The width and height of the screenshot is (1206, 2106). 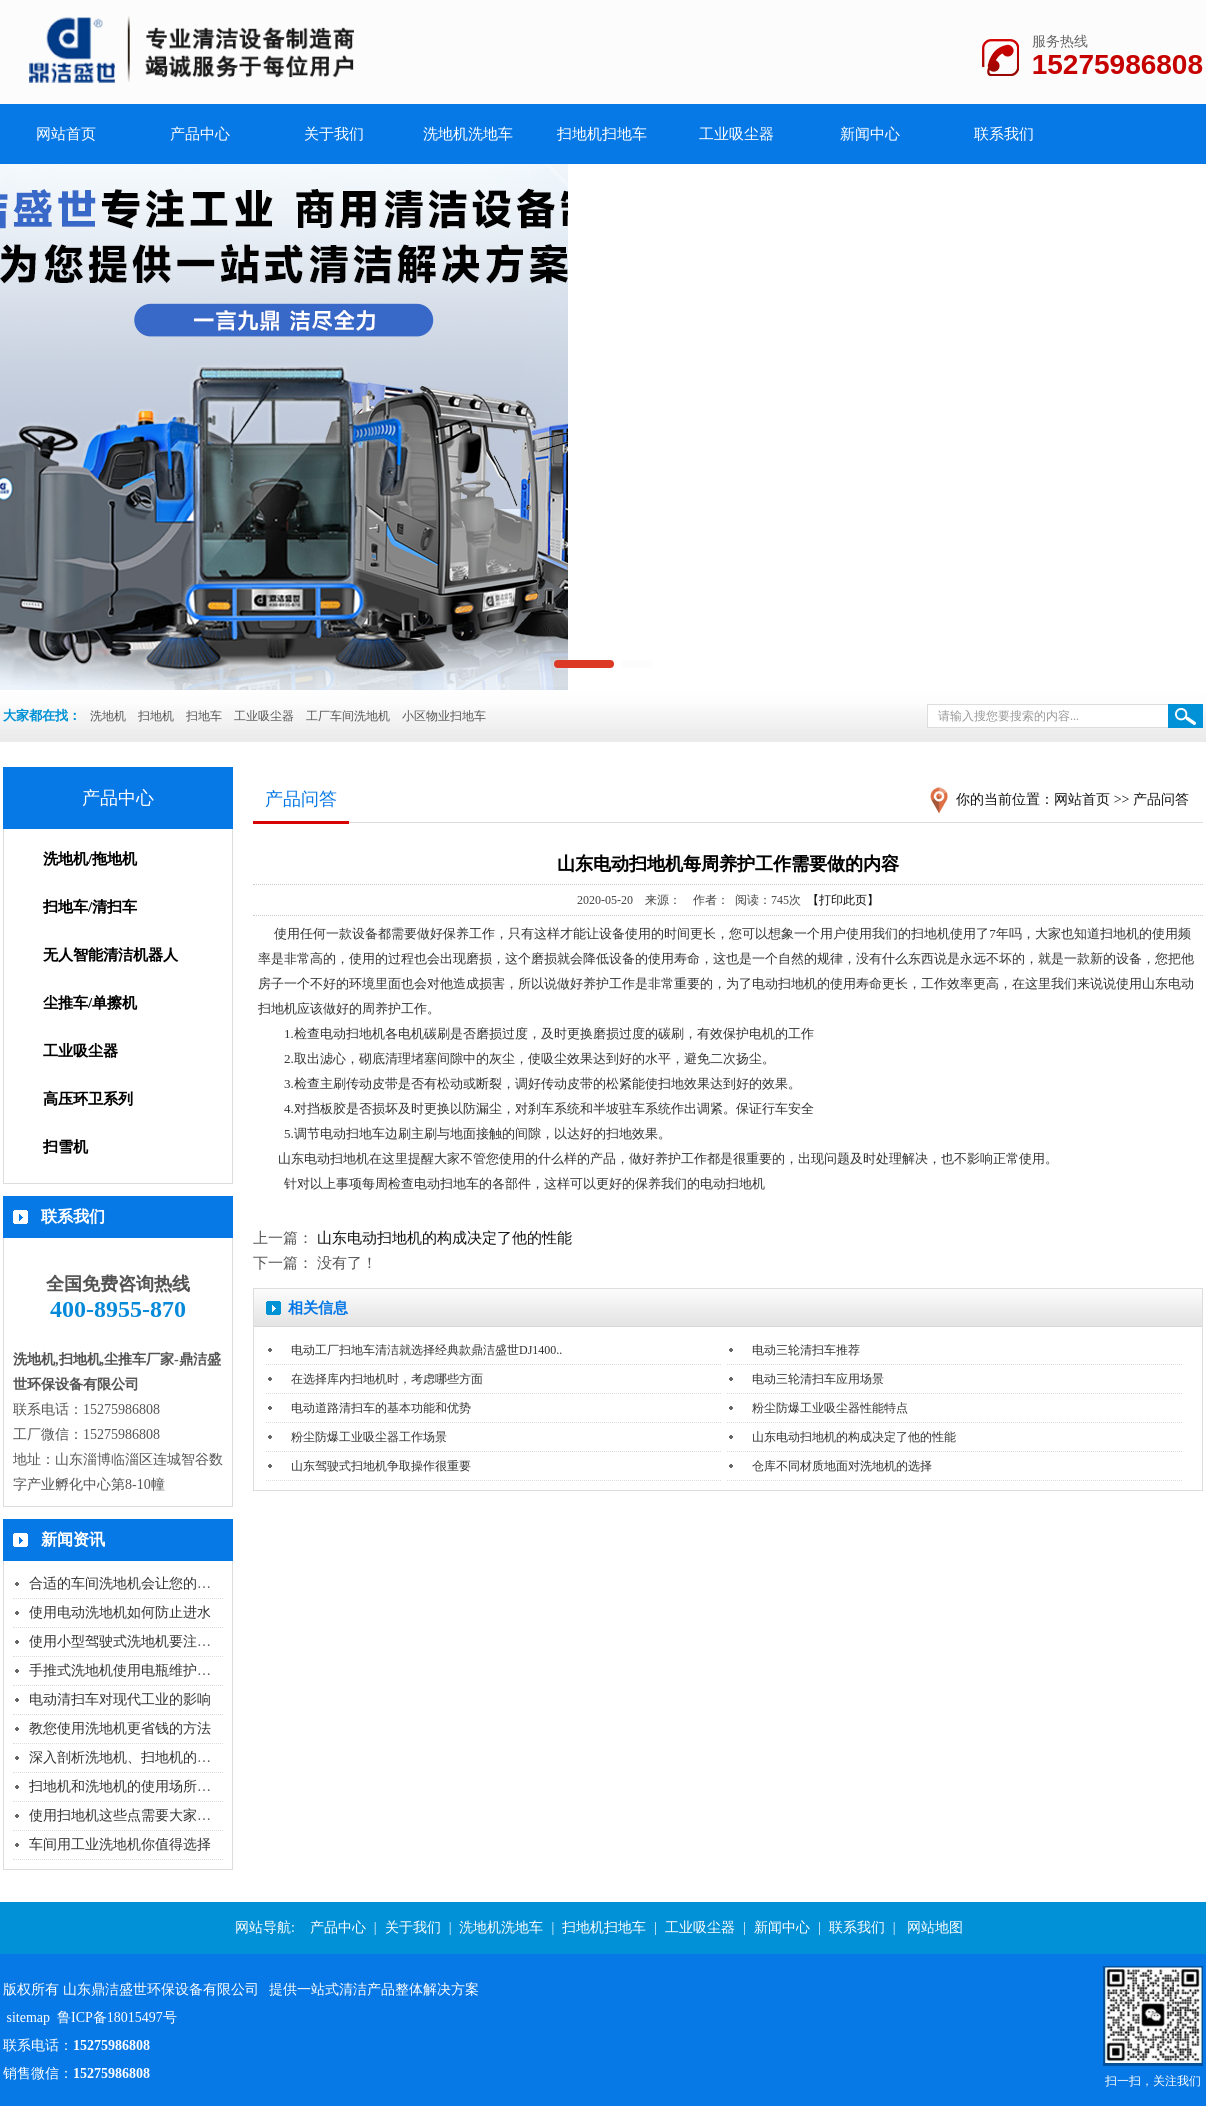 I want to click on 网站首页, so click(x=1082, y=799).